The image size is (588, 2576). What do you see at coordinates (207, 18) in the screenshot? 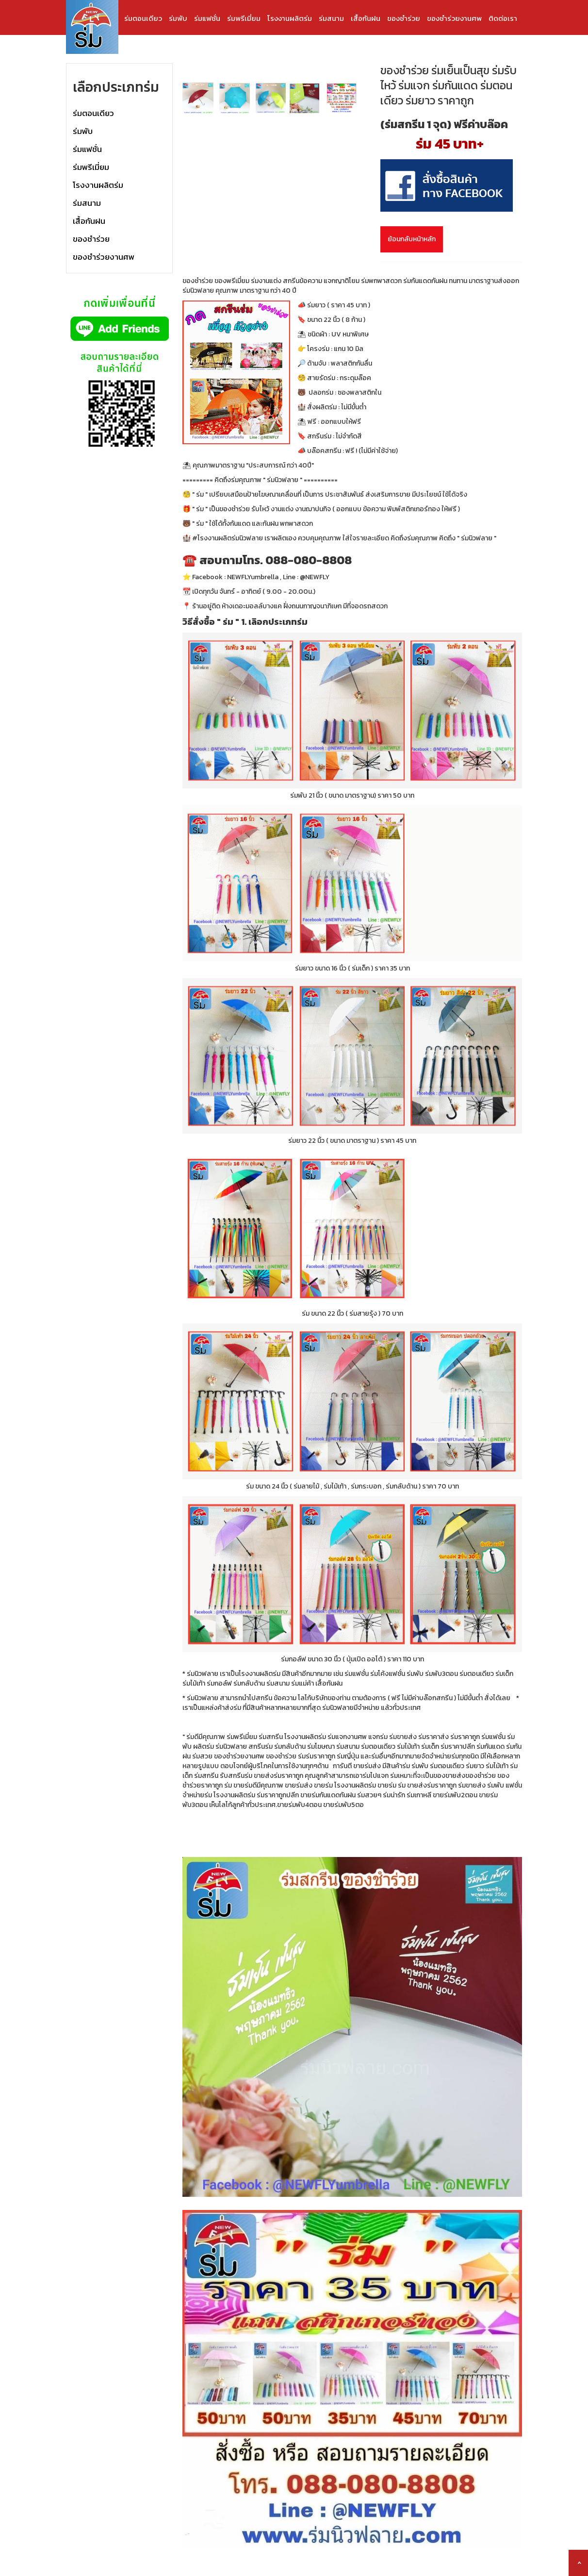
I see `ร่มแฟชั่น` at bounding box center [207, 18].